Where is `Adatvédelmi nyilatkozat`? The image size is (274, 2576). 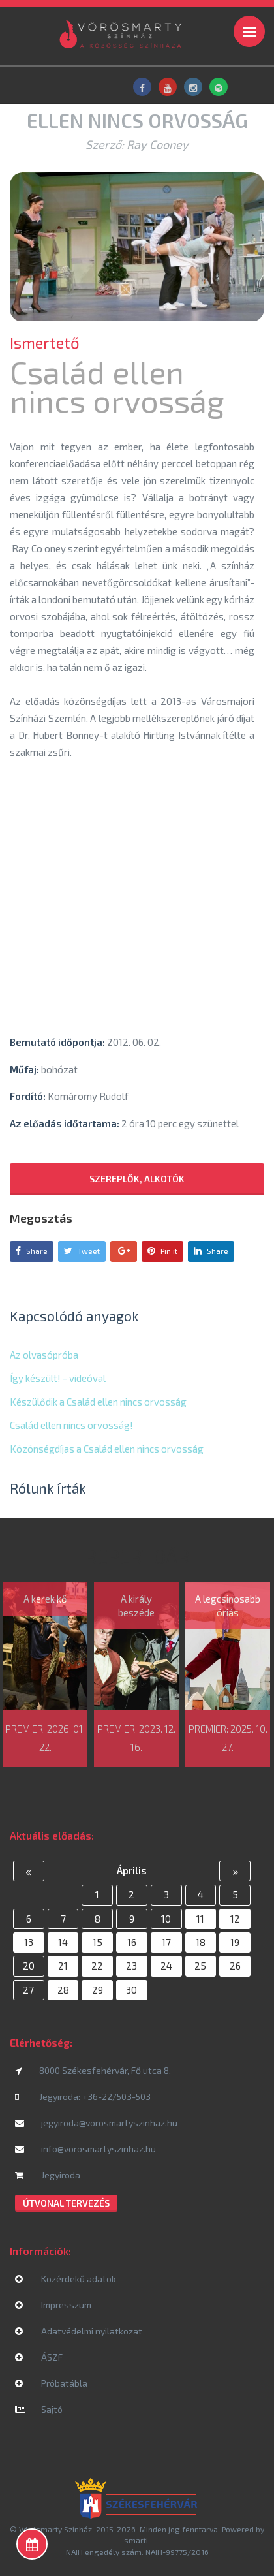 Adatvédelmi nyilatkozat is located at coordinates (78, 2330).